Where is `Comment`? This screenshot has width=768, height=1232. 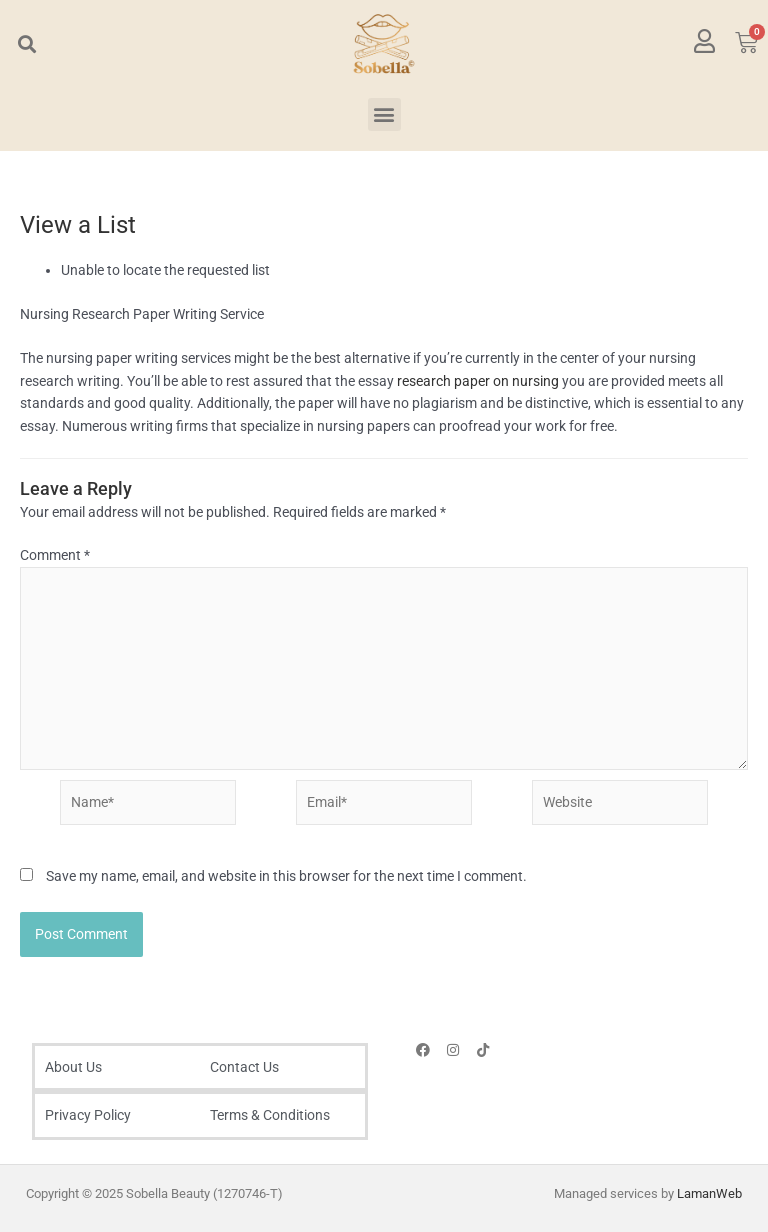
Comment is located at coordinates (55, 555).